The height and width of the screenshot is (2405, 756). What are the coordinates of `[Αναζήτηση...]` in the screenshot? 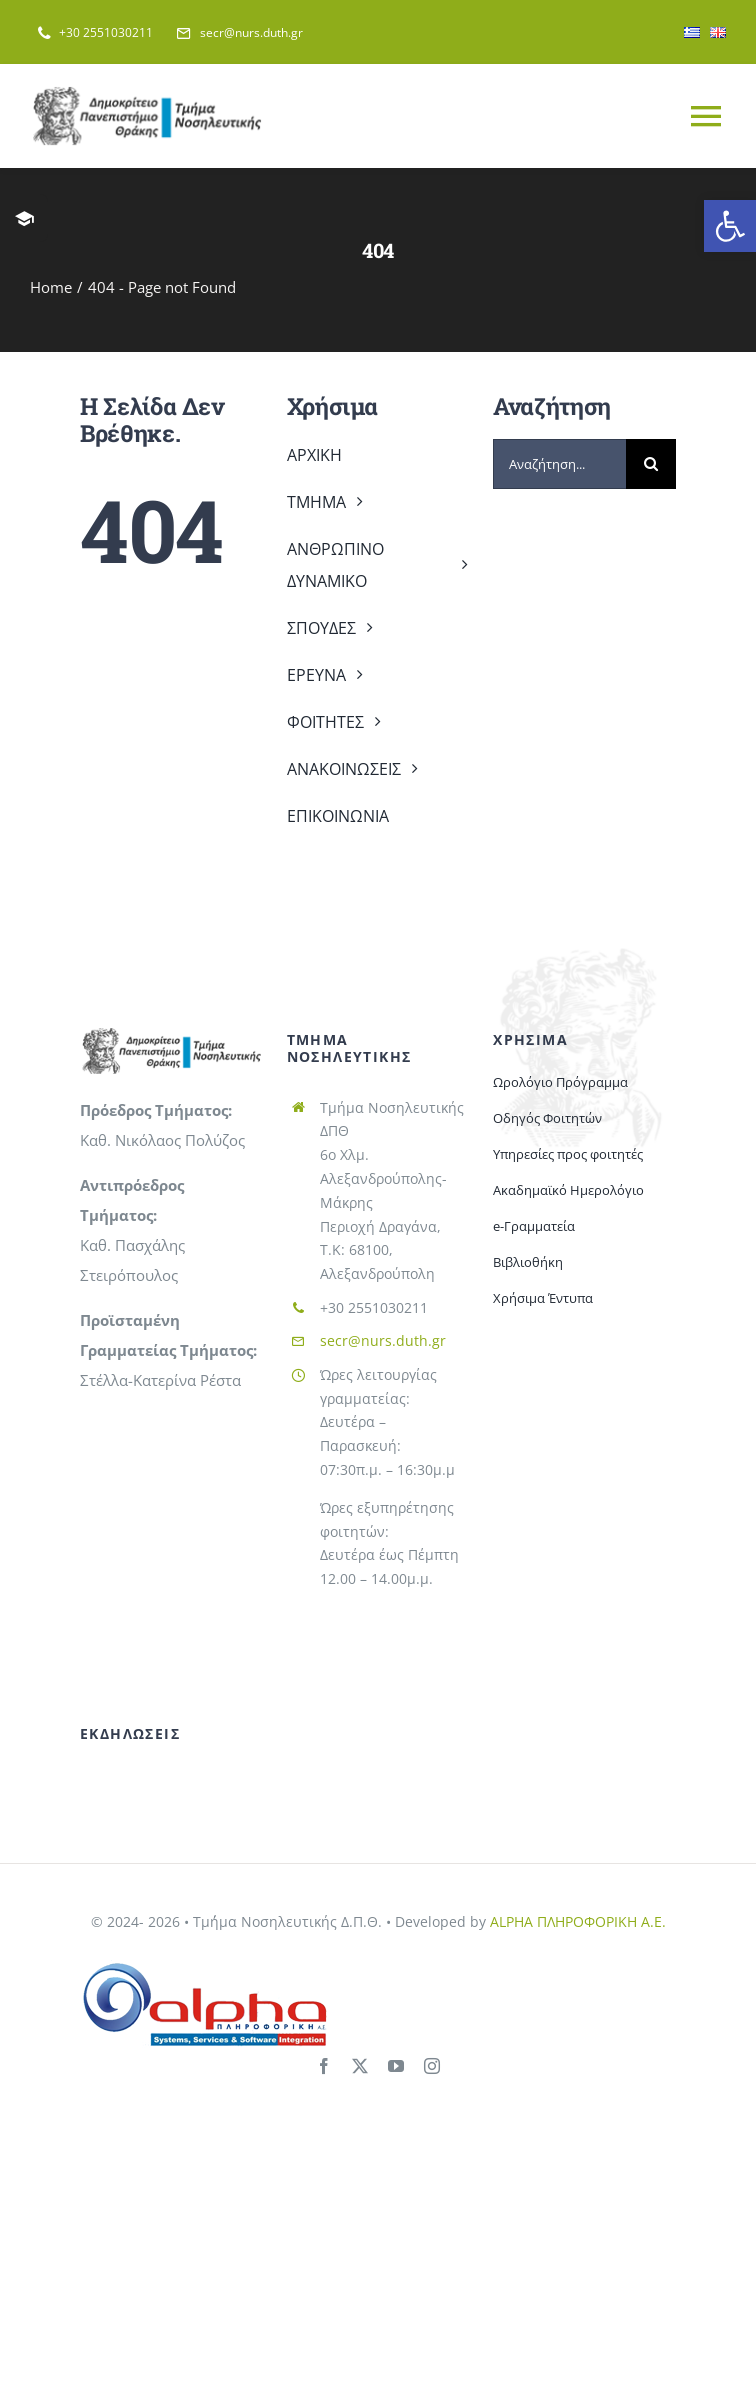 It's located at (559, 464).